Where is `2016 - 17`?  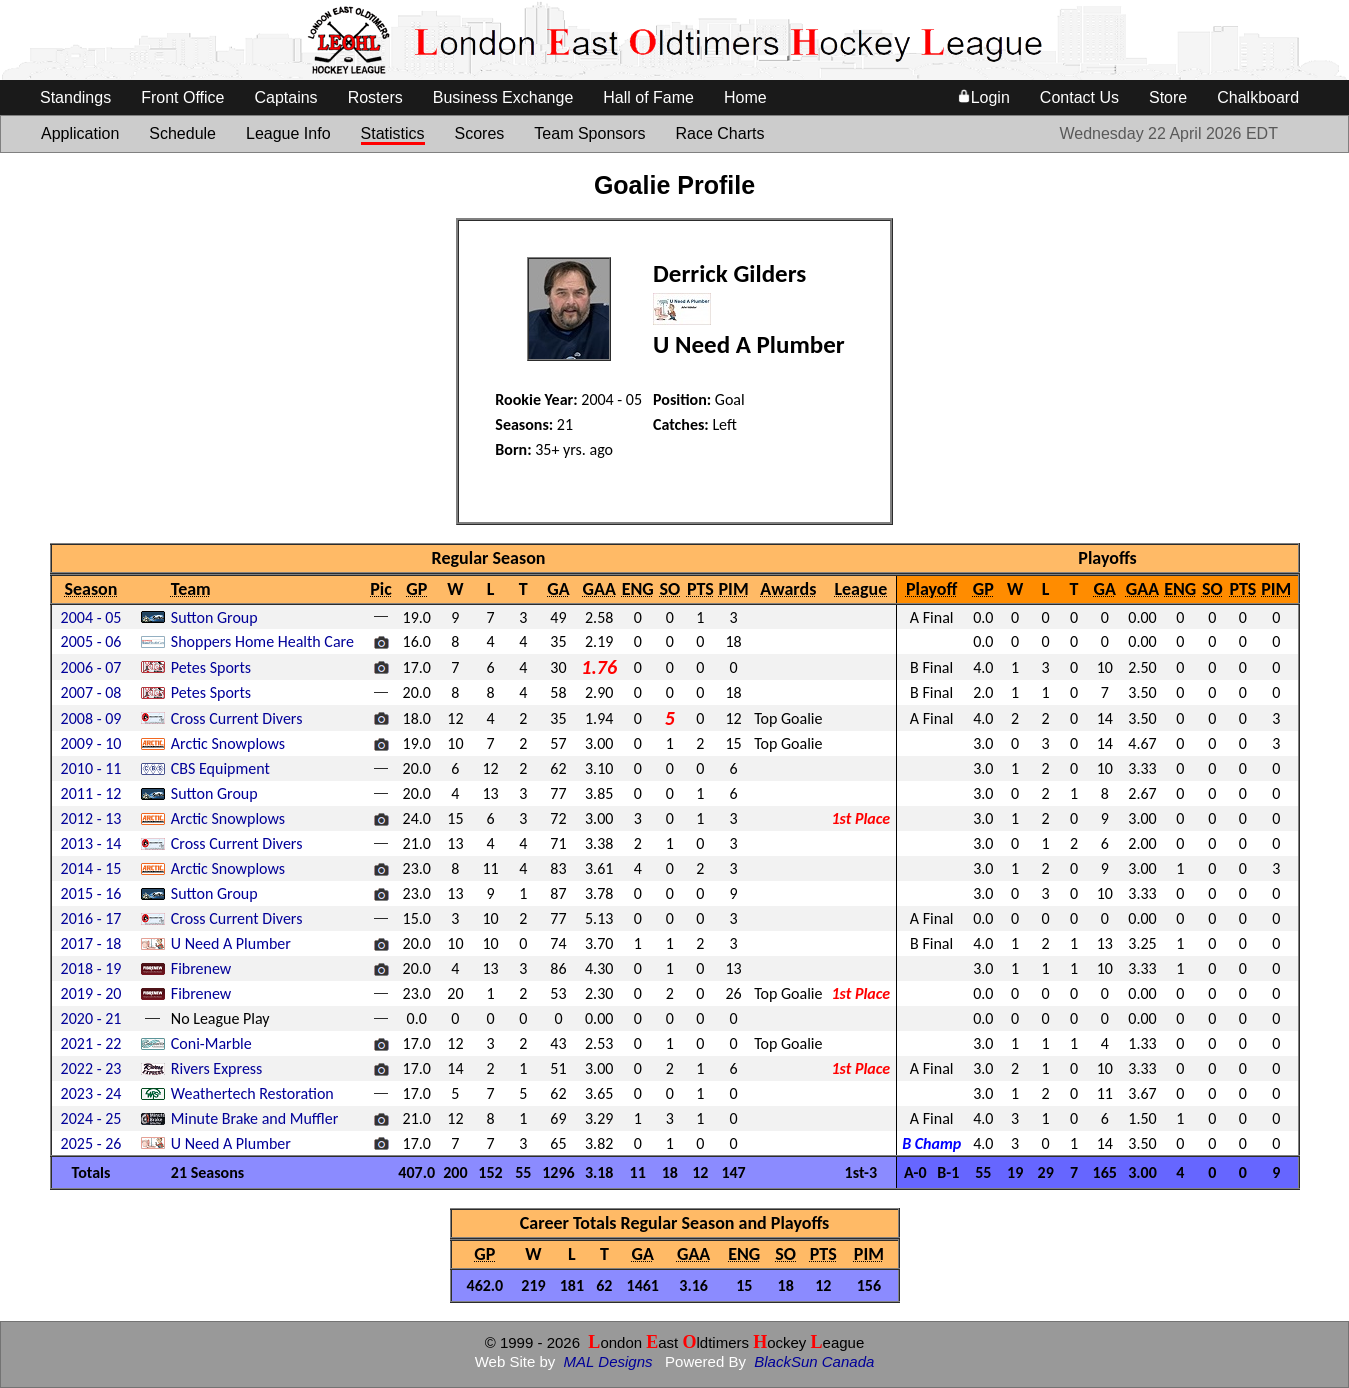
2016 - 17 is located at coordinates (91, 918).